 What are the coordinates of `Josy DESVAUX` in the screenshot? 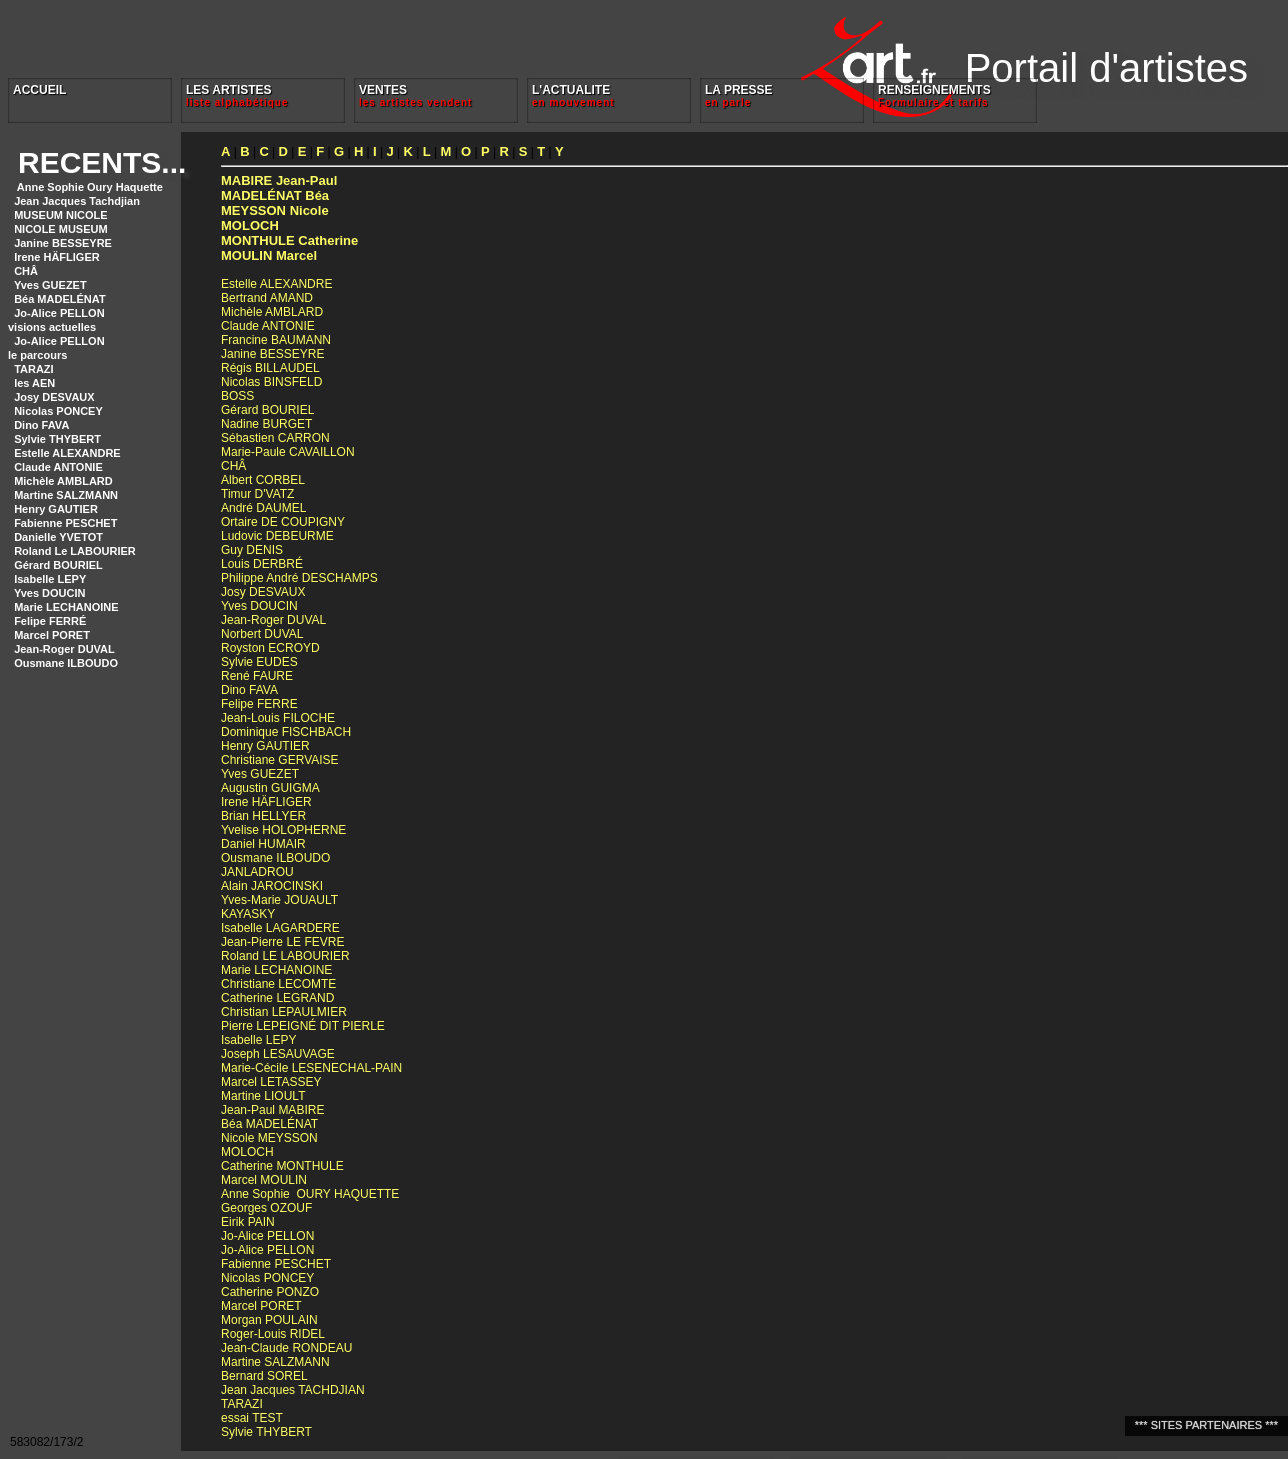 It's located at (54, 397).